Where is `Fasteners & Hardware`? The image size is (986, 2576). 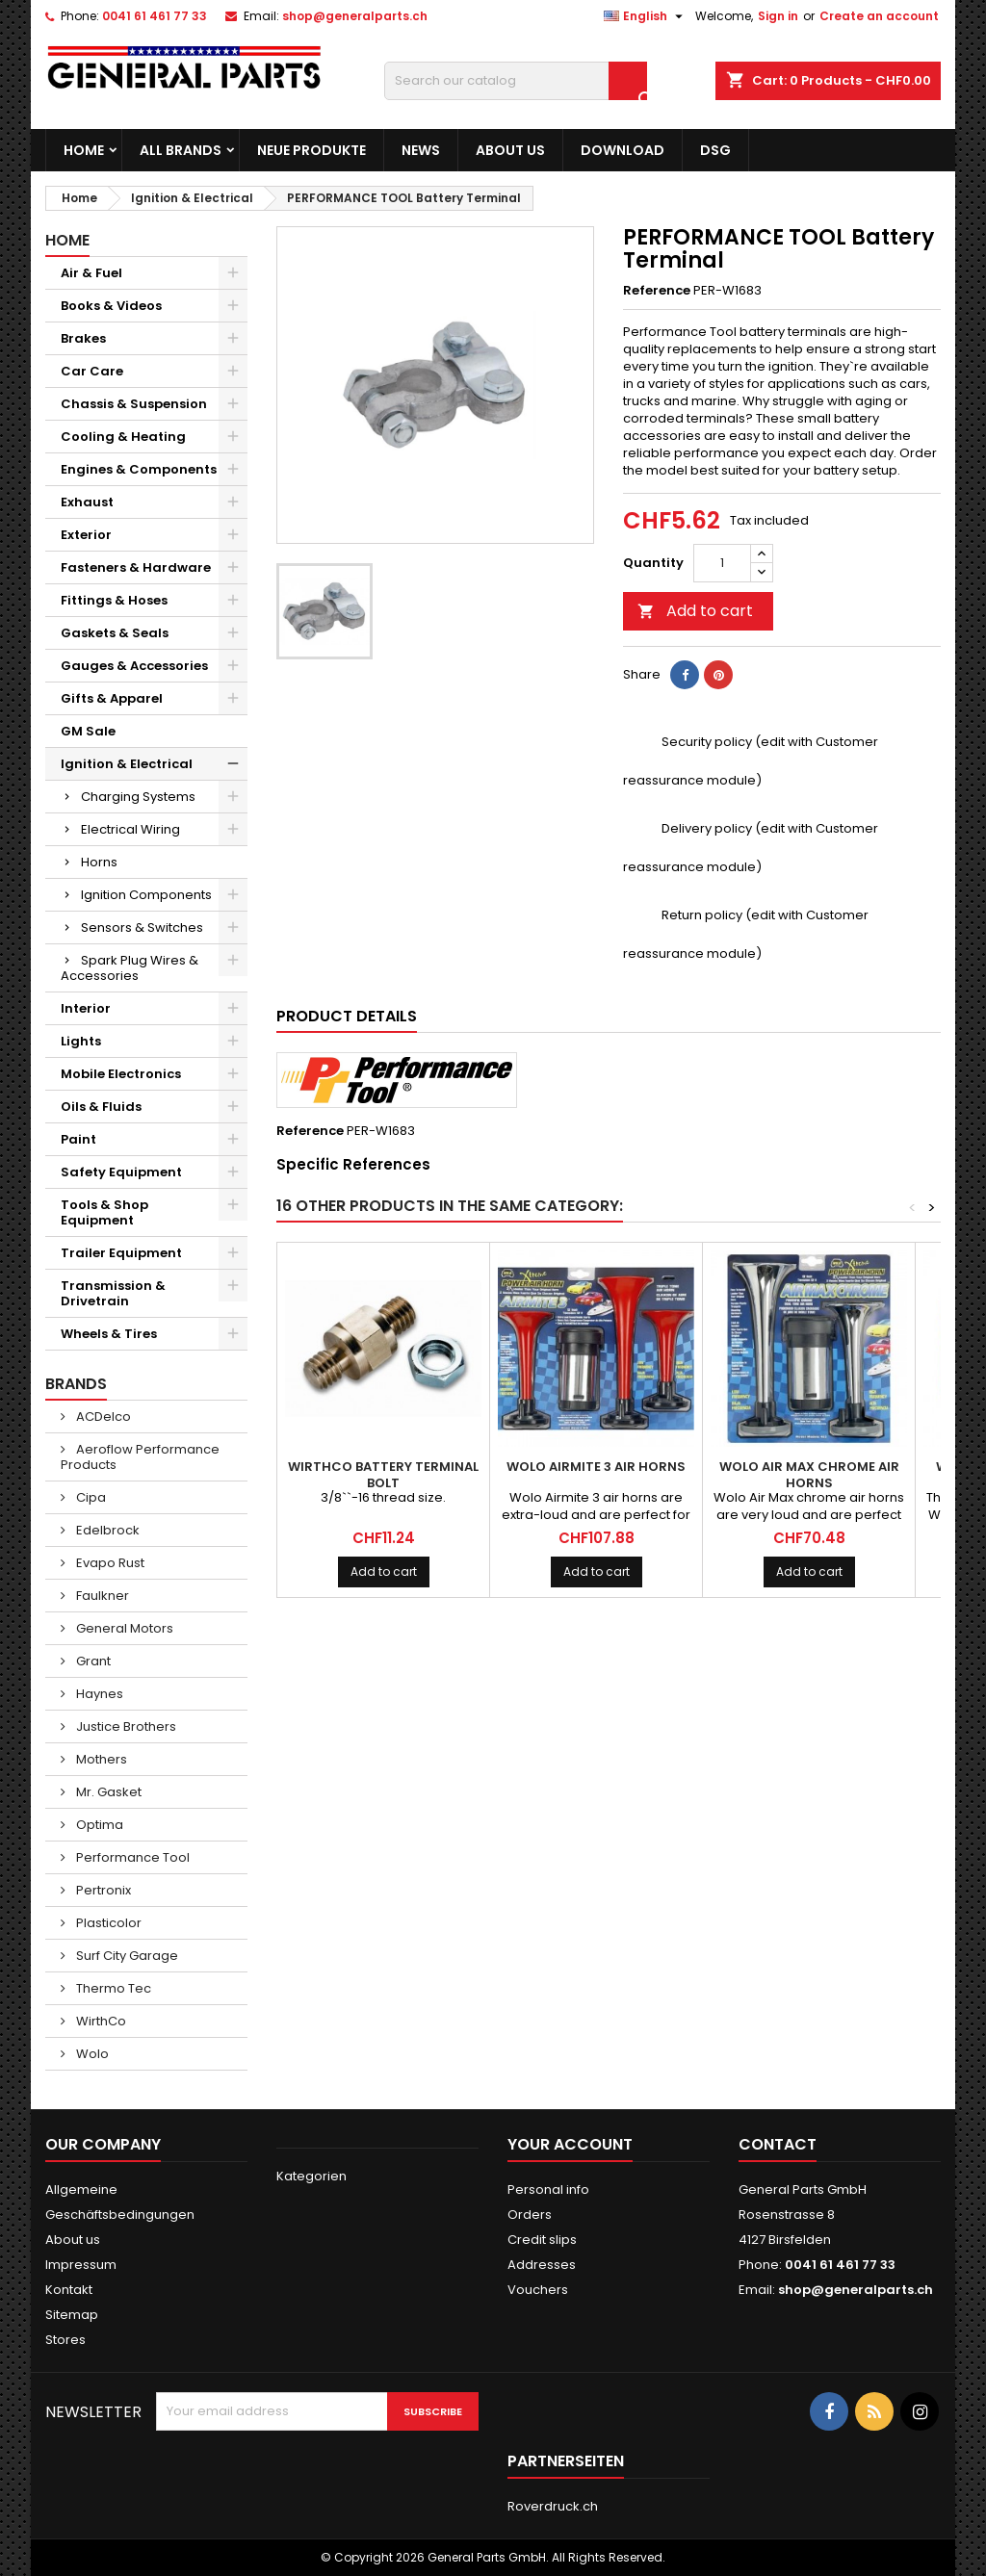 Fasteners & Hardware is located at coordinates (136, 567).